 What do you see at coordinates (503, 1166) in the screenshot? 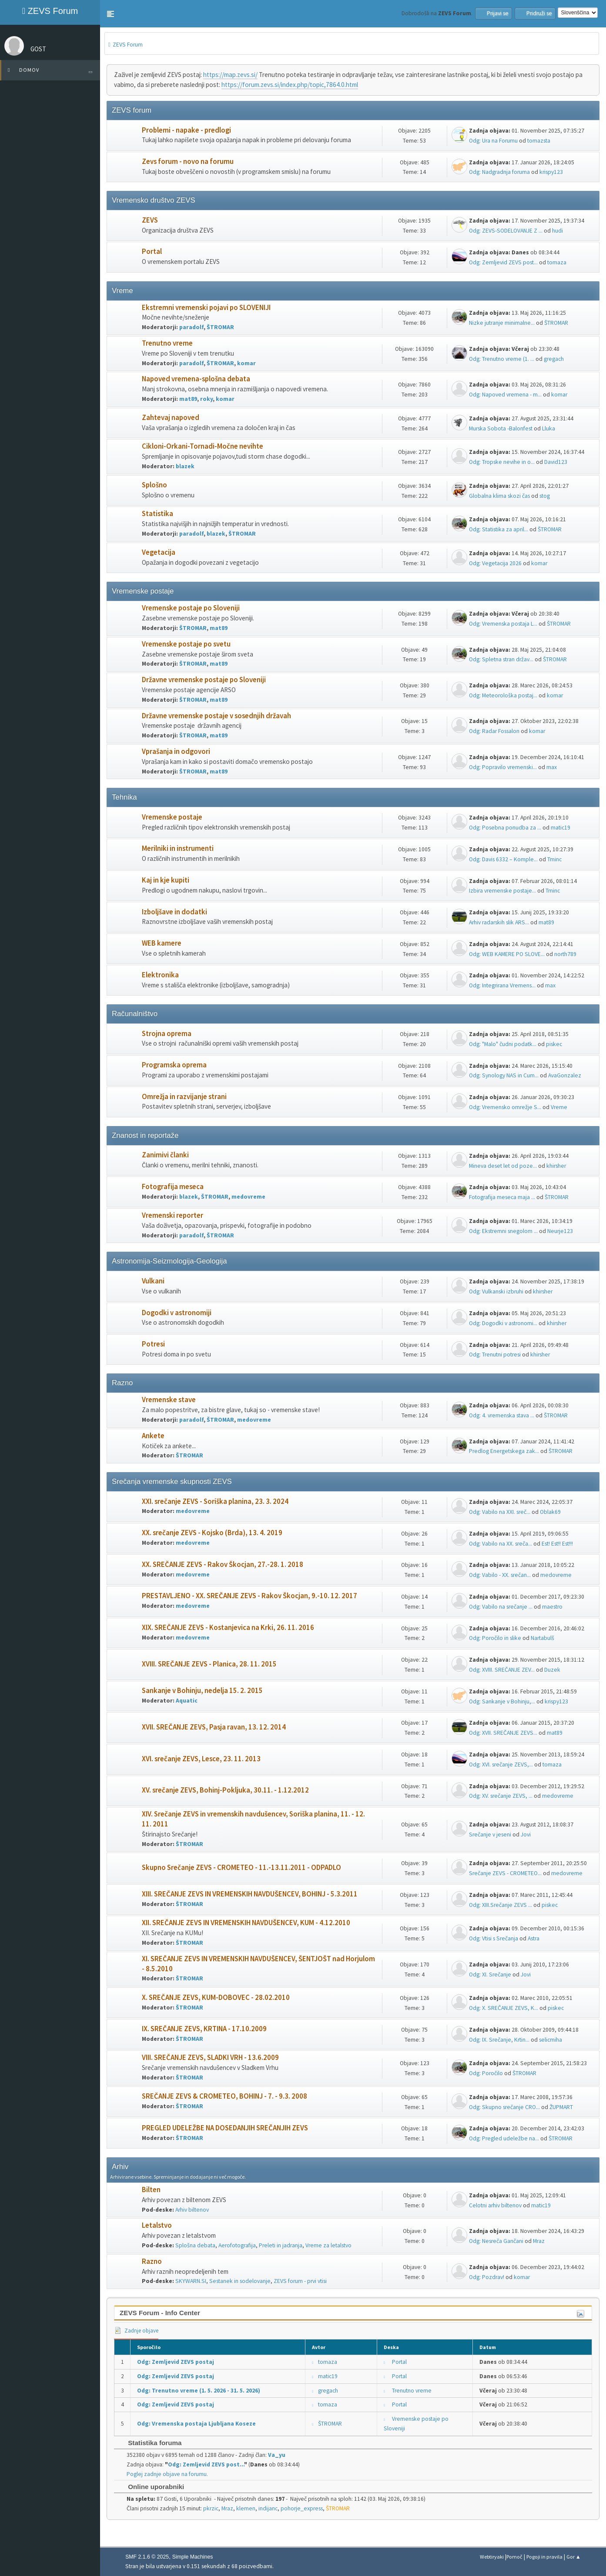
I see `Mineva deset let od poze...` at bounding box center [503, 1166].